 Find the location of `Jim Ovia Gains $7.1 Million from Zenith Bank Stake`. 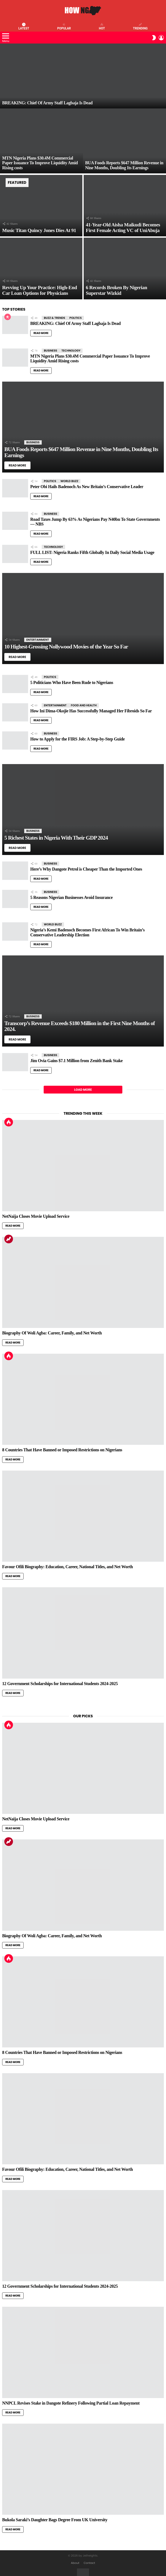

Jim Ovia Gains $7.1 Million from Zenith Bank Stake is located at coordinates (76, 1060).